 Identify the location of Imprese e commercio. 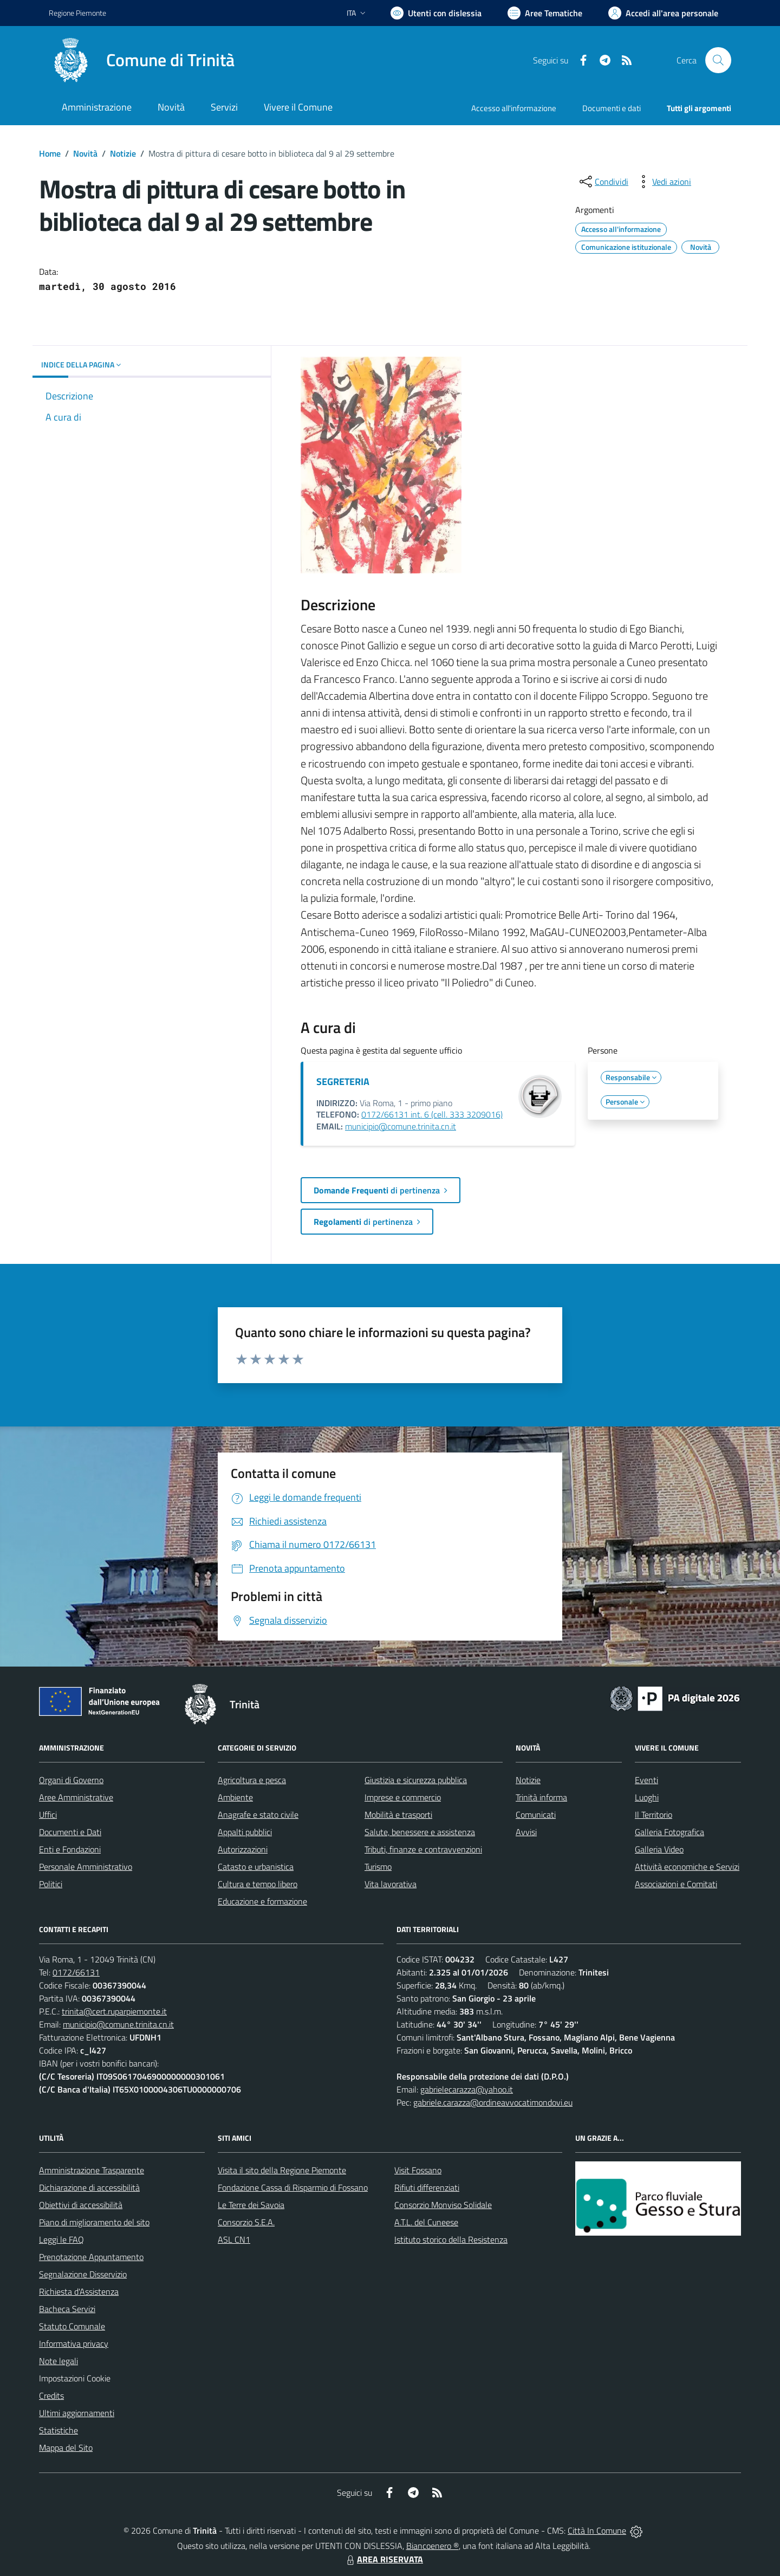
(403, 1797).